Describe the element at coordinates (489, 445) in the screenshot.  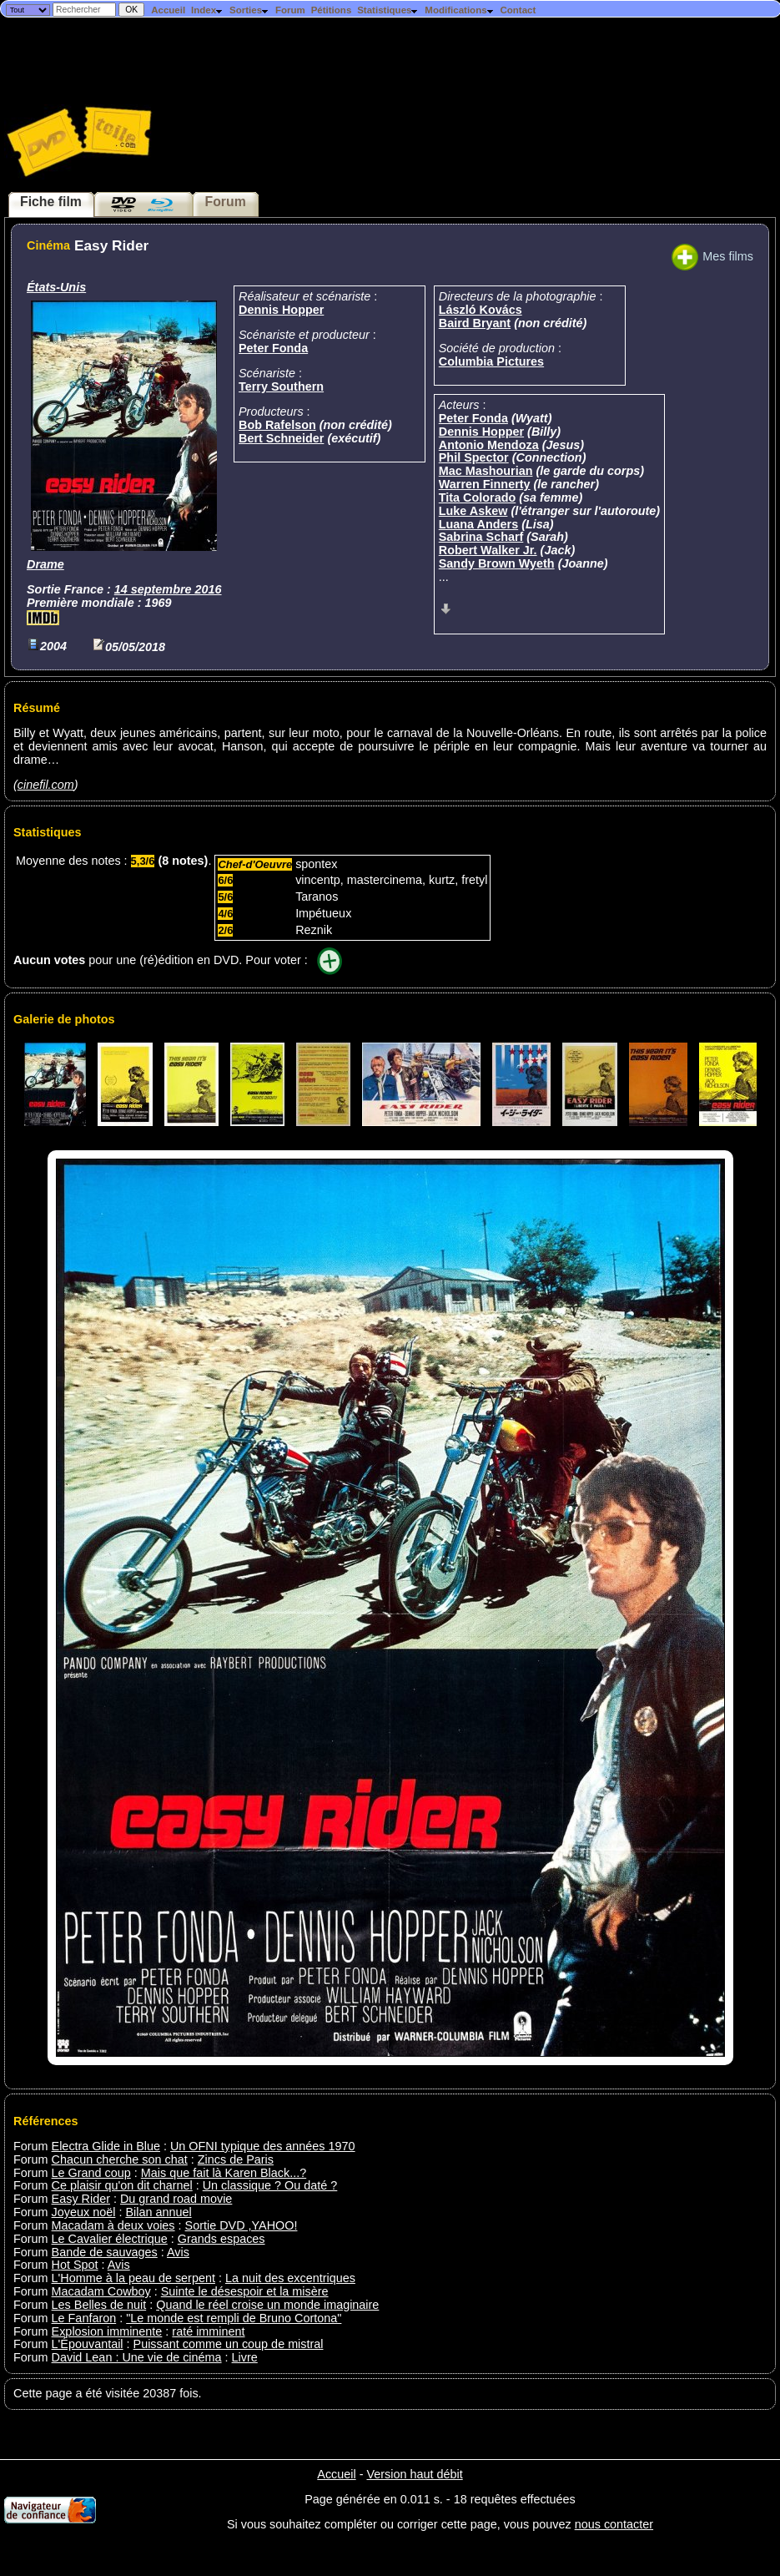
I see `Antonio Mendoza` at that location.